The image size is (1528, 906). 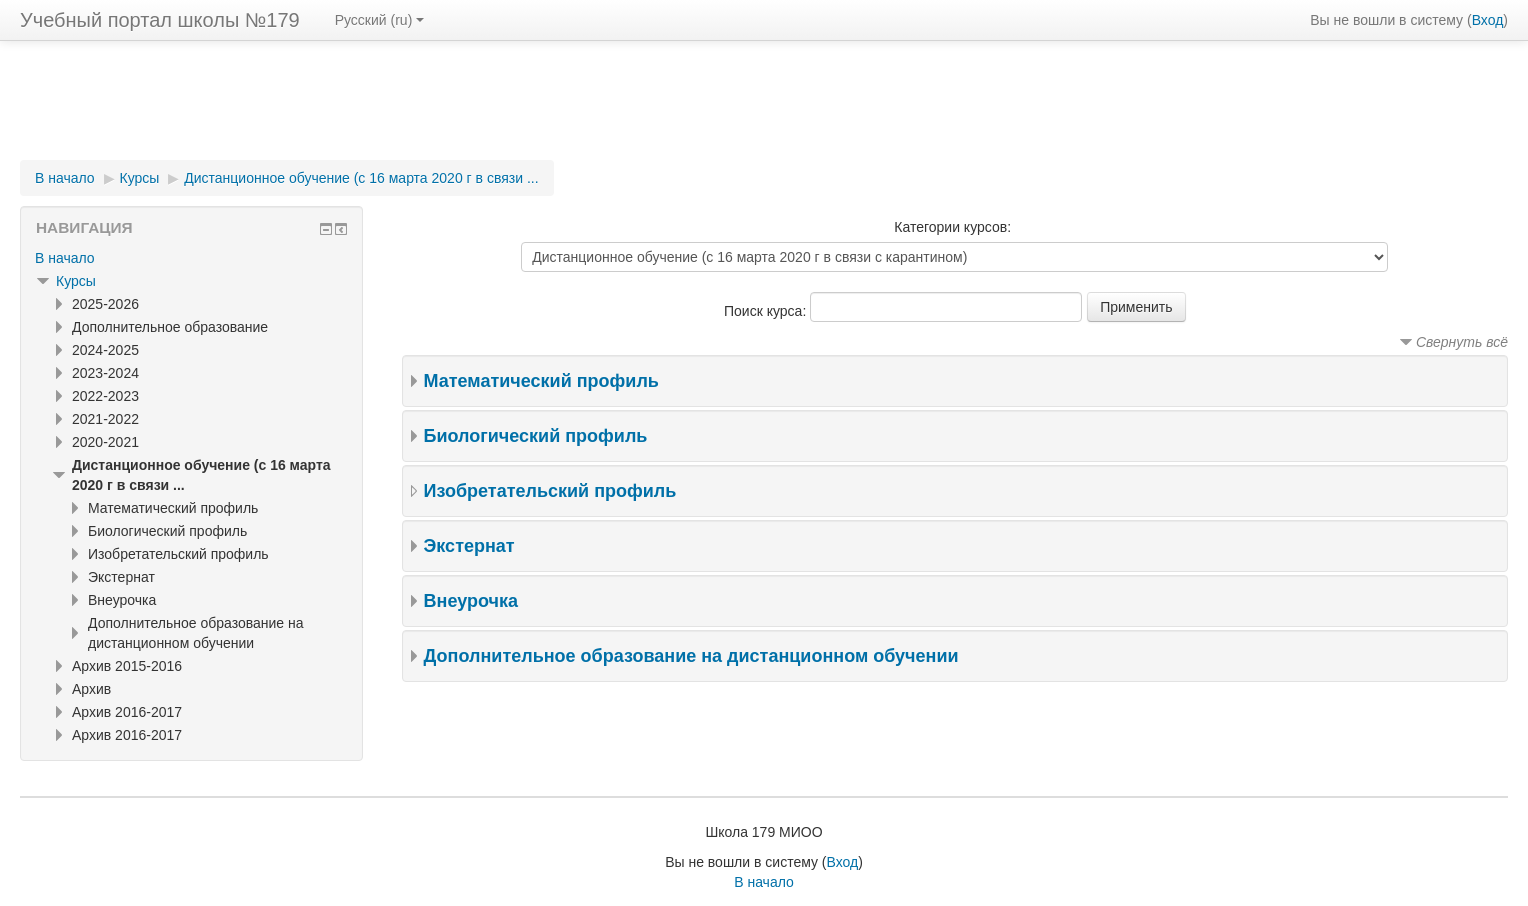 I want to click on Дополнительное образование, so click(x=170, y=327).